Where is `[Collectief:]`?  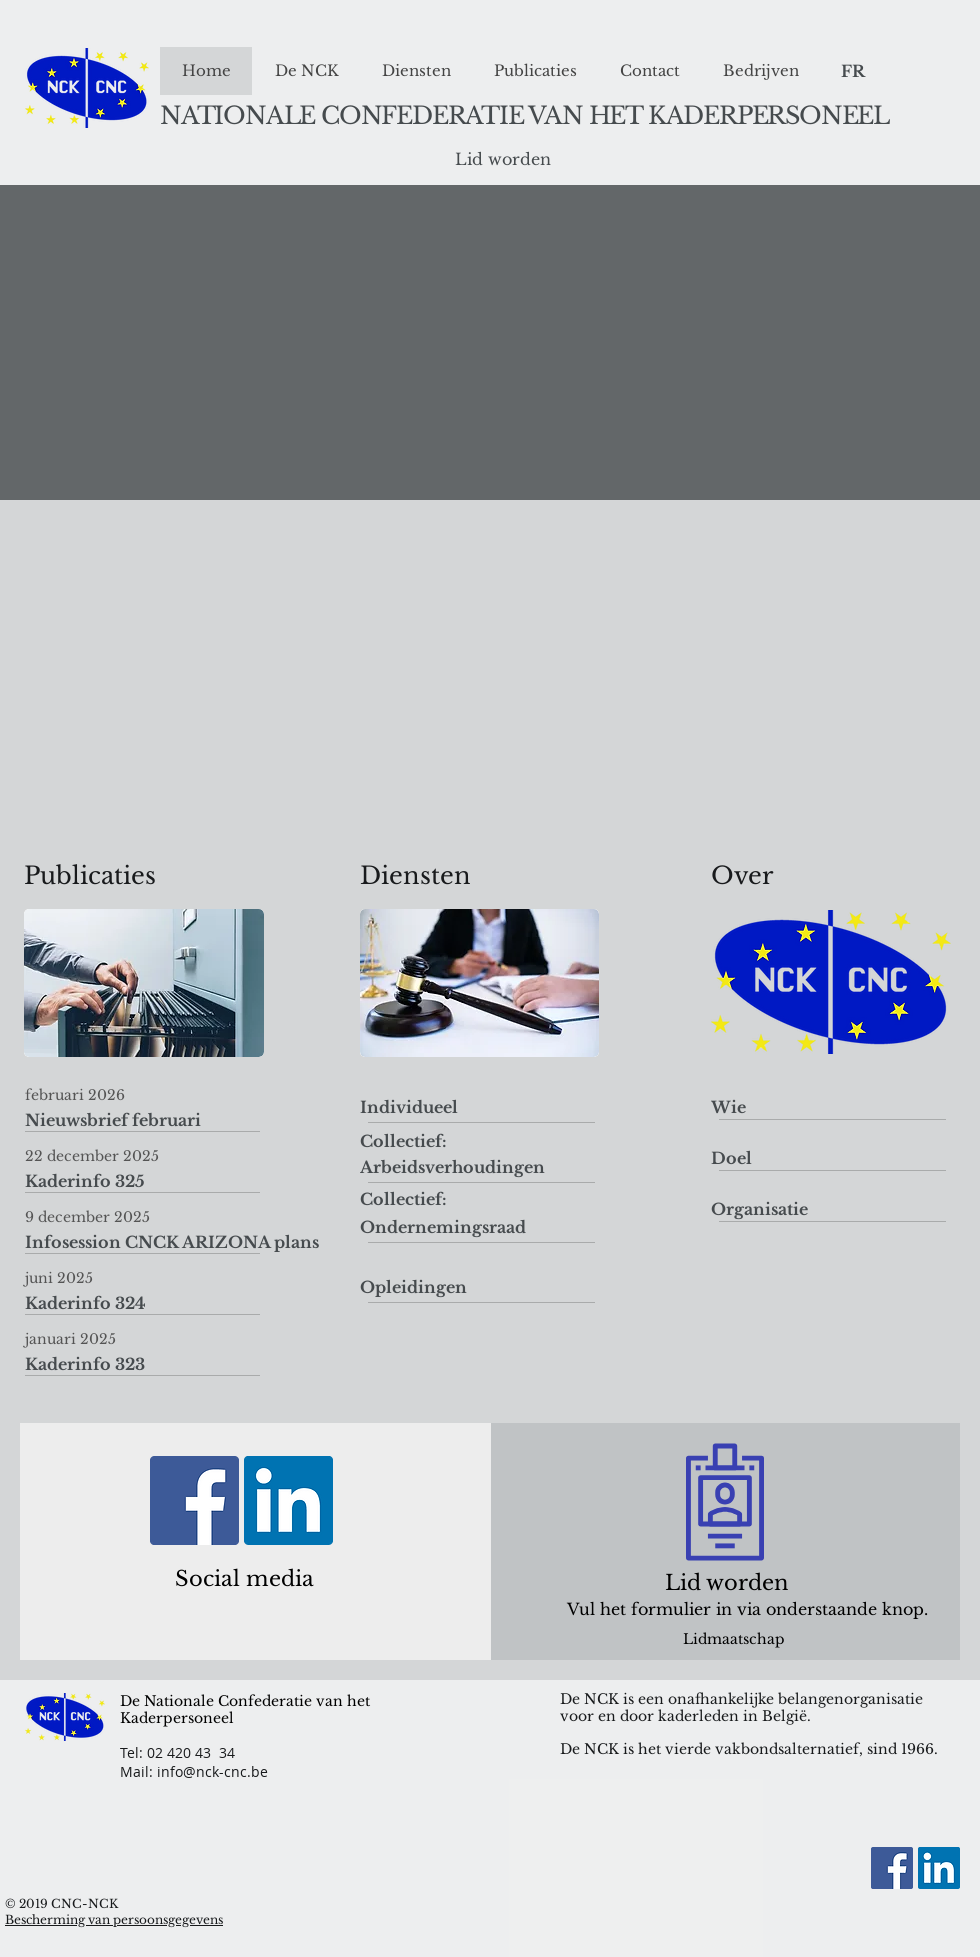
[Collectief:] is located at coordinates (403, 1141).